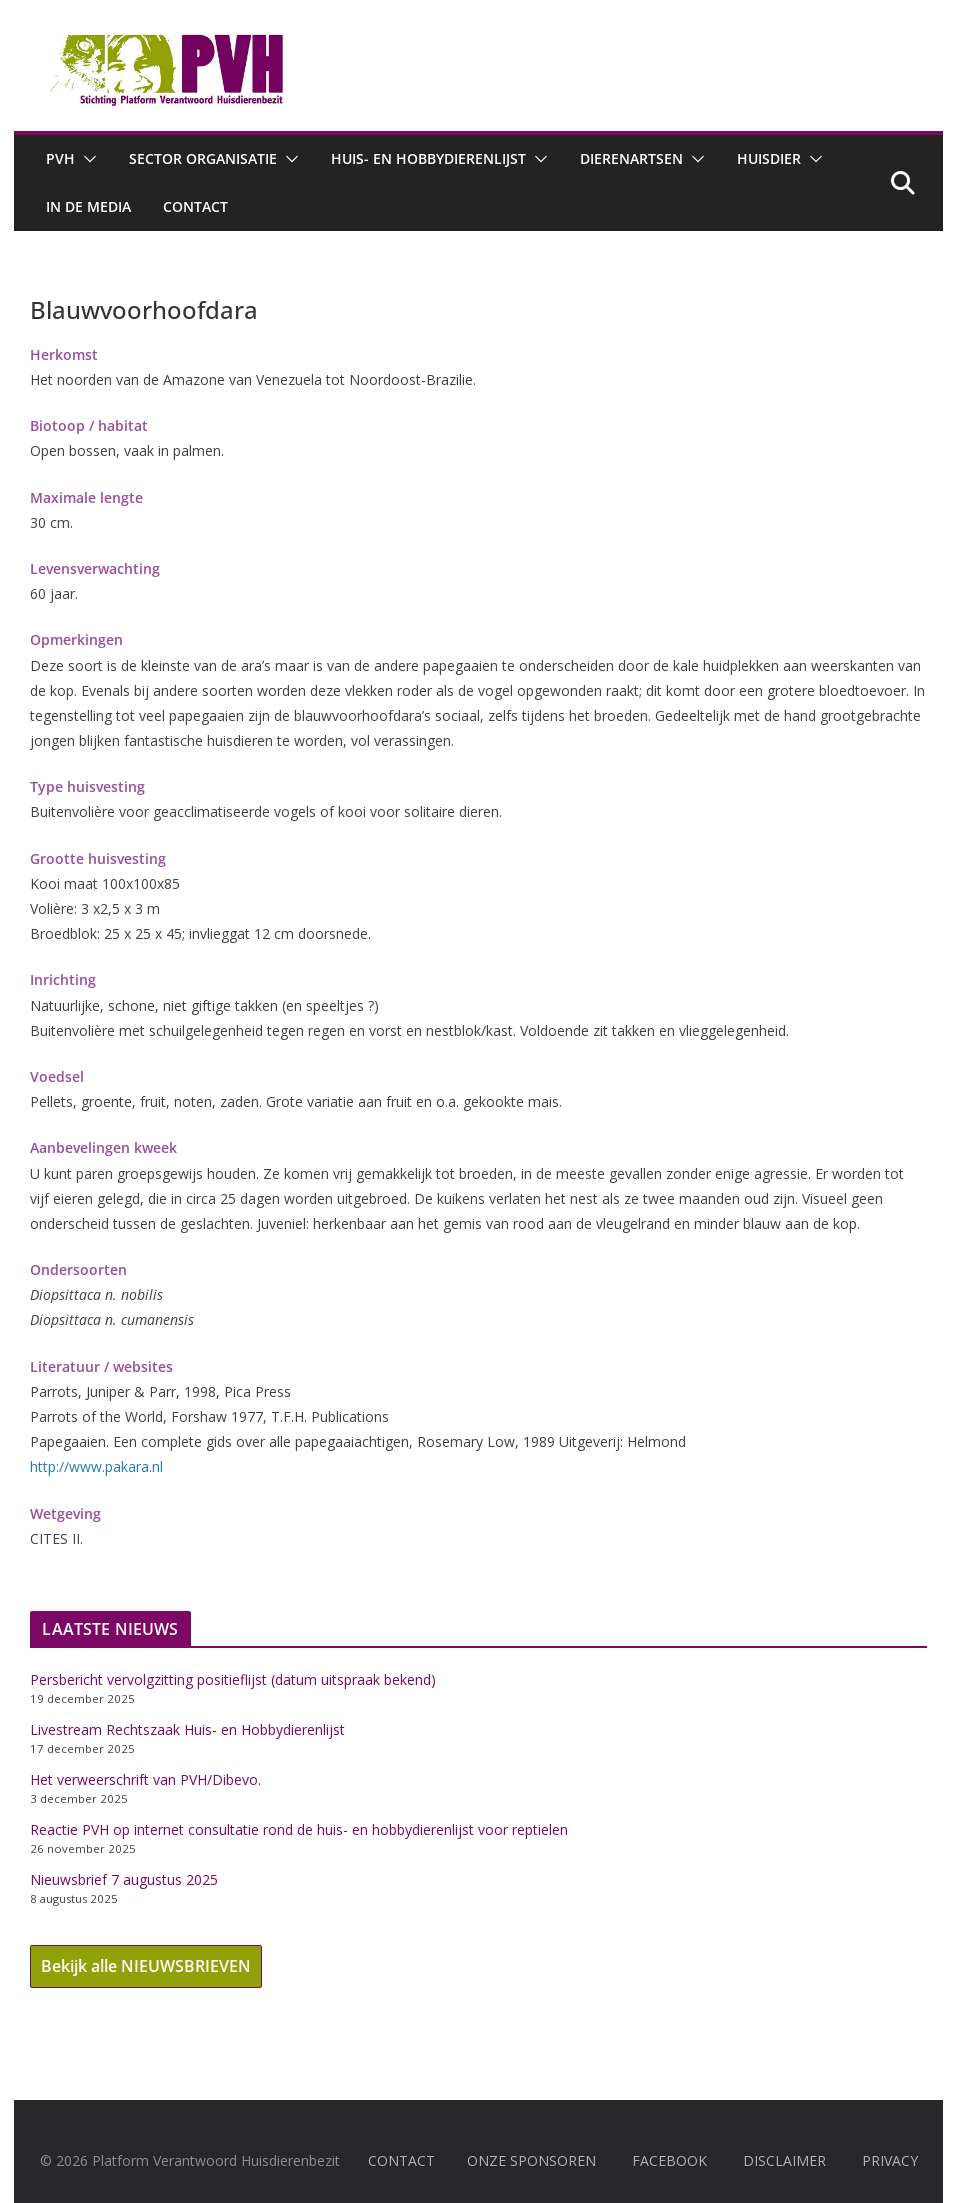  I want to click on ONZE SPONSOREN, so click(531, 2160).